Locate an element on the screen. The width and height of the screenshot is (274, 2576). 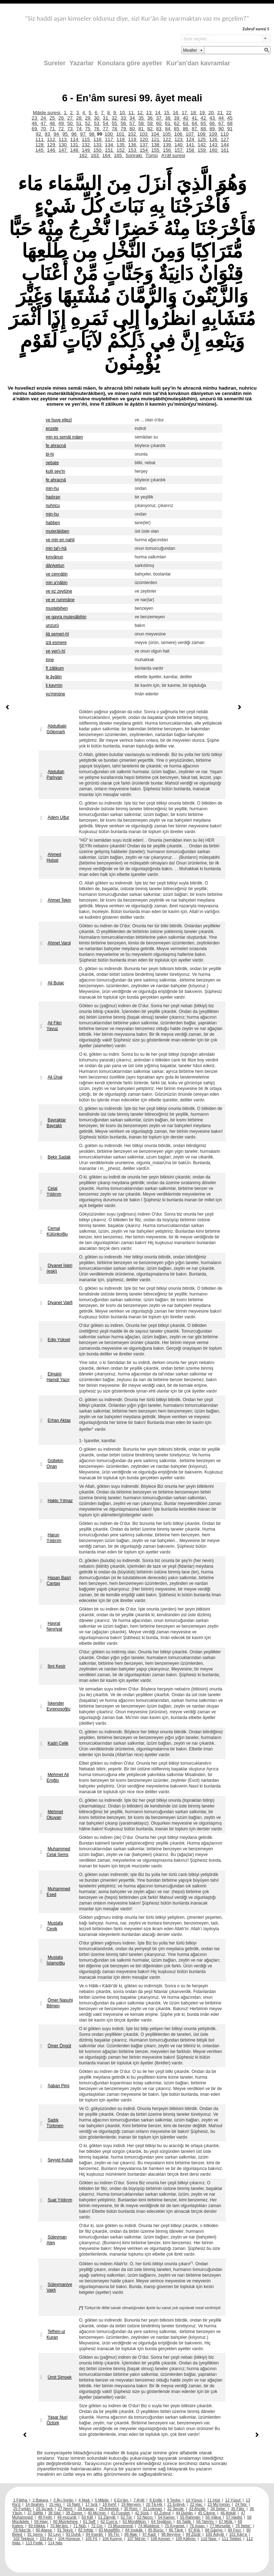
75 is located at coordinates (88, 128).